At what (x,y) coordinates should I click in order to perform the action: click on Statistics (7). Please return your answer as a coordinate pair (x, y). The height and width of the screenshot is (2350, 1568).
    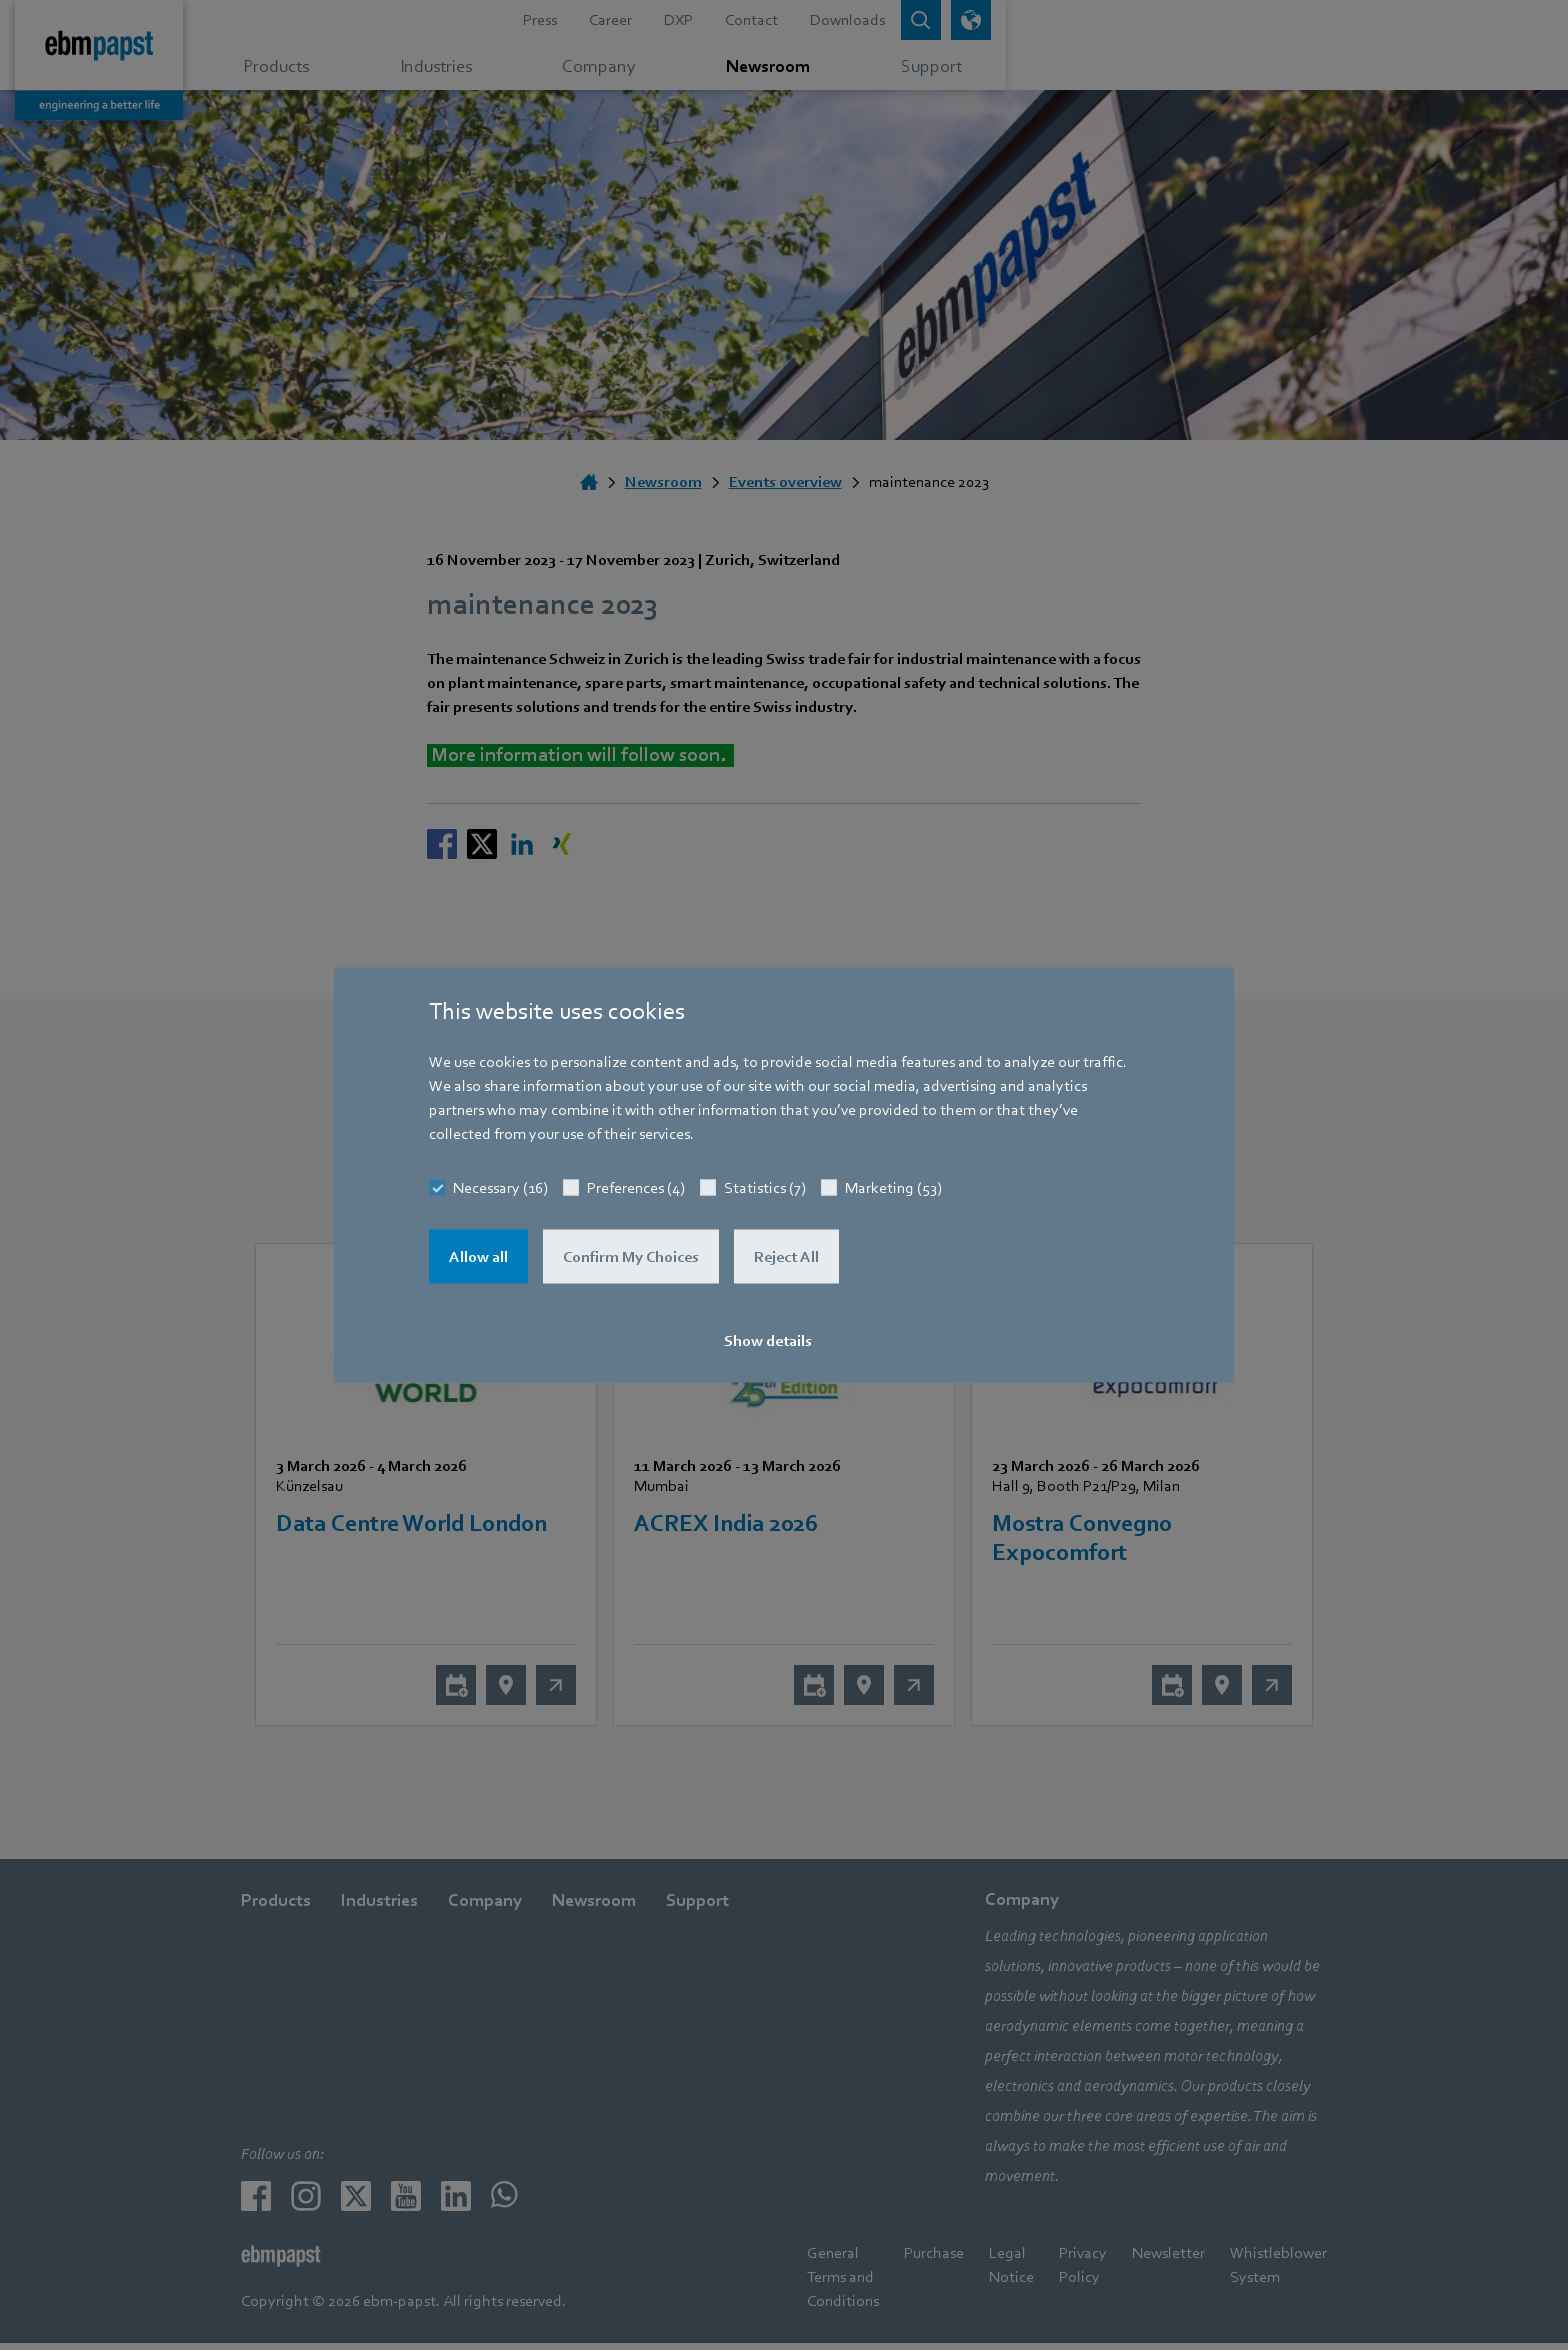
    Looking at the image, I should click on (765, 1188).